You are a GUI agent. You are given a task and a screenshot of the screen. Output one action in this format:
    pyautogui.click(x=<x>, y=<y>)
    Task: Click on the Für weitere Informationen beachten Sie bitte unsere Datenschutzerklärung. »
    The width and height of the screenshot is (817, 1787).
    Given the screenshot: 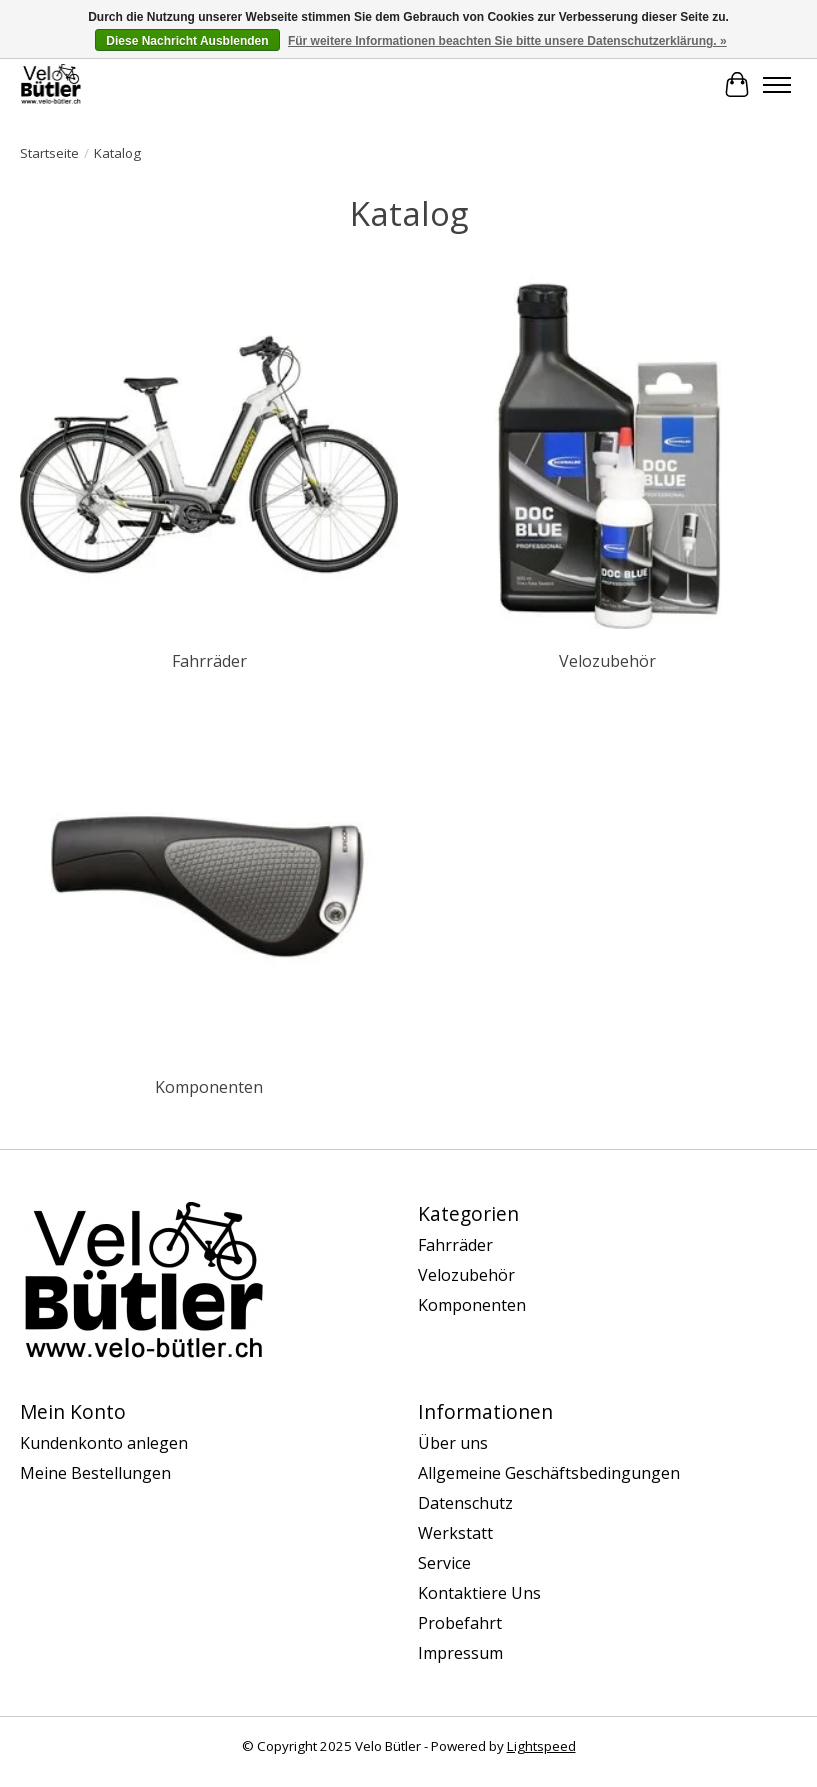 What is the action you would take?
    pyautogui.click(x=507, y=41)
    